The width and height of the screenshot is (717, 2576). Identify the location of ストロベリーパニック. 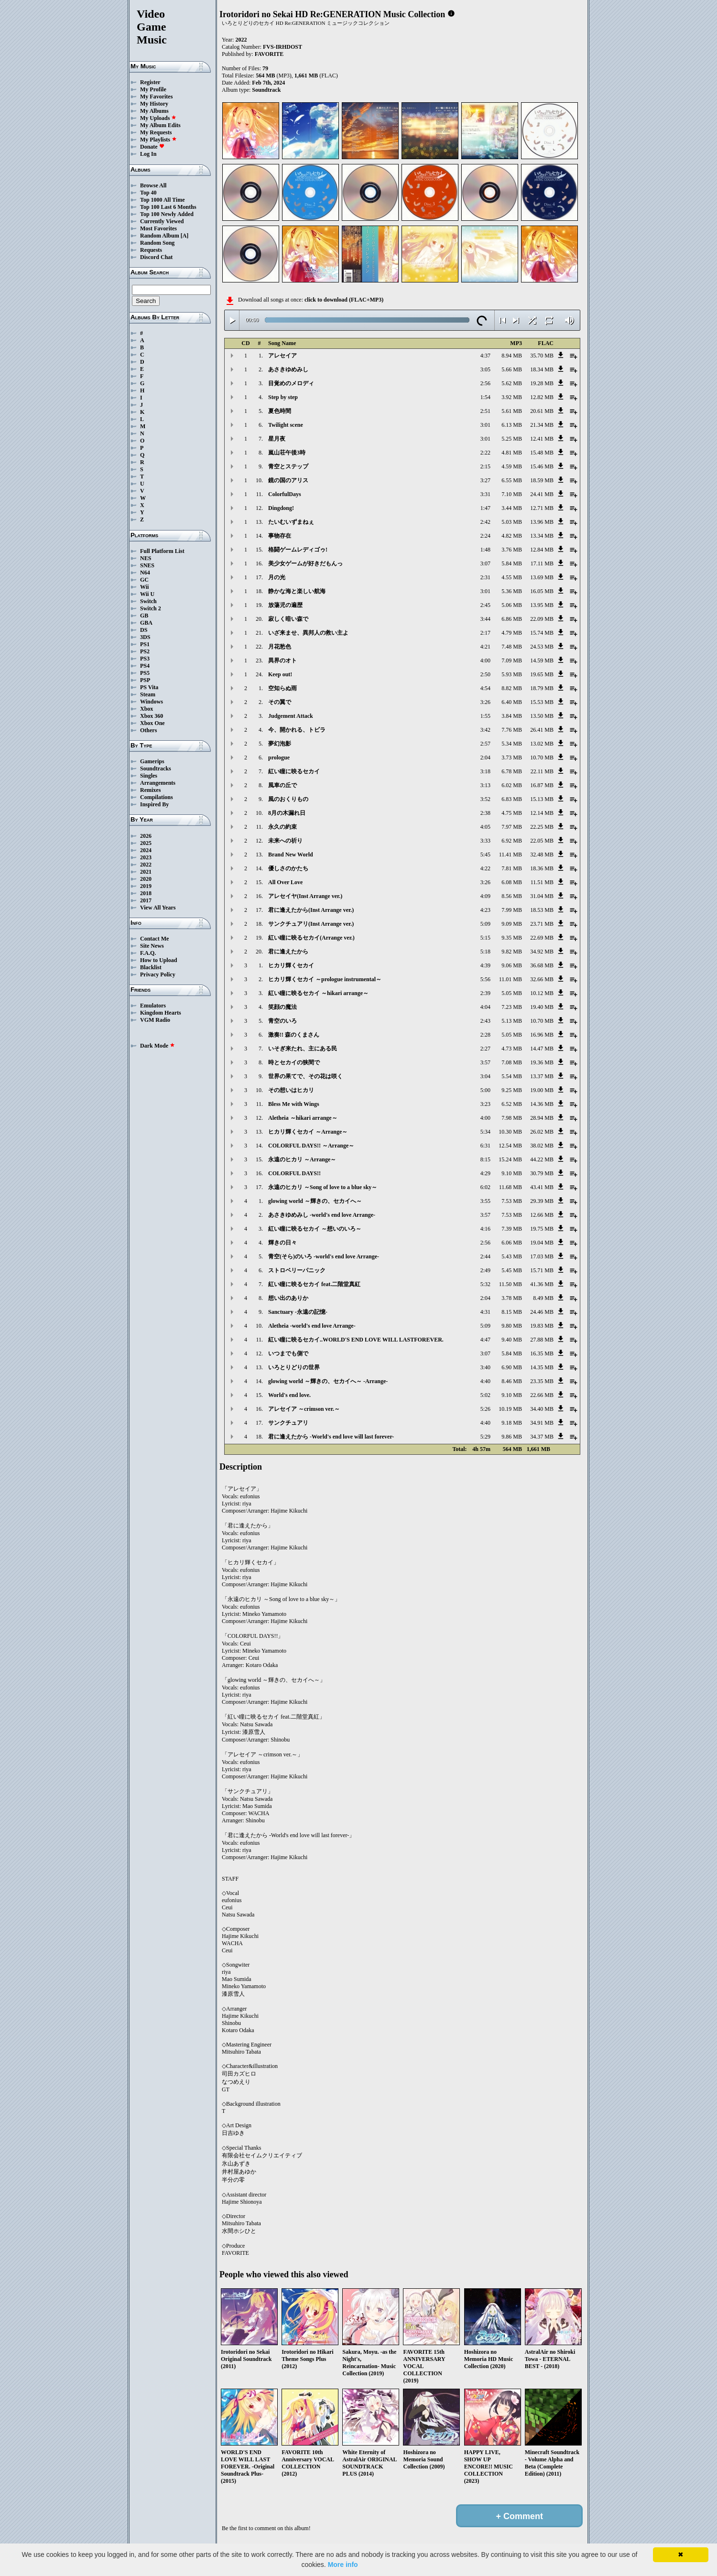
(297, 1270).